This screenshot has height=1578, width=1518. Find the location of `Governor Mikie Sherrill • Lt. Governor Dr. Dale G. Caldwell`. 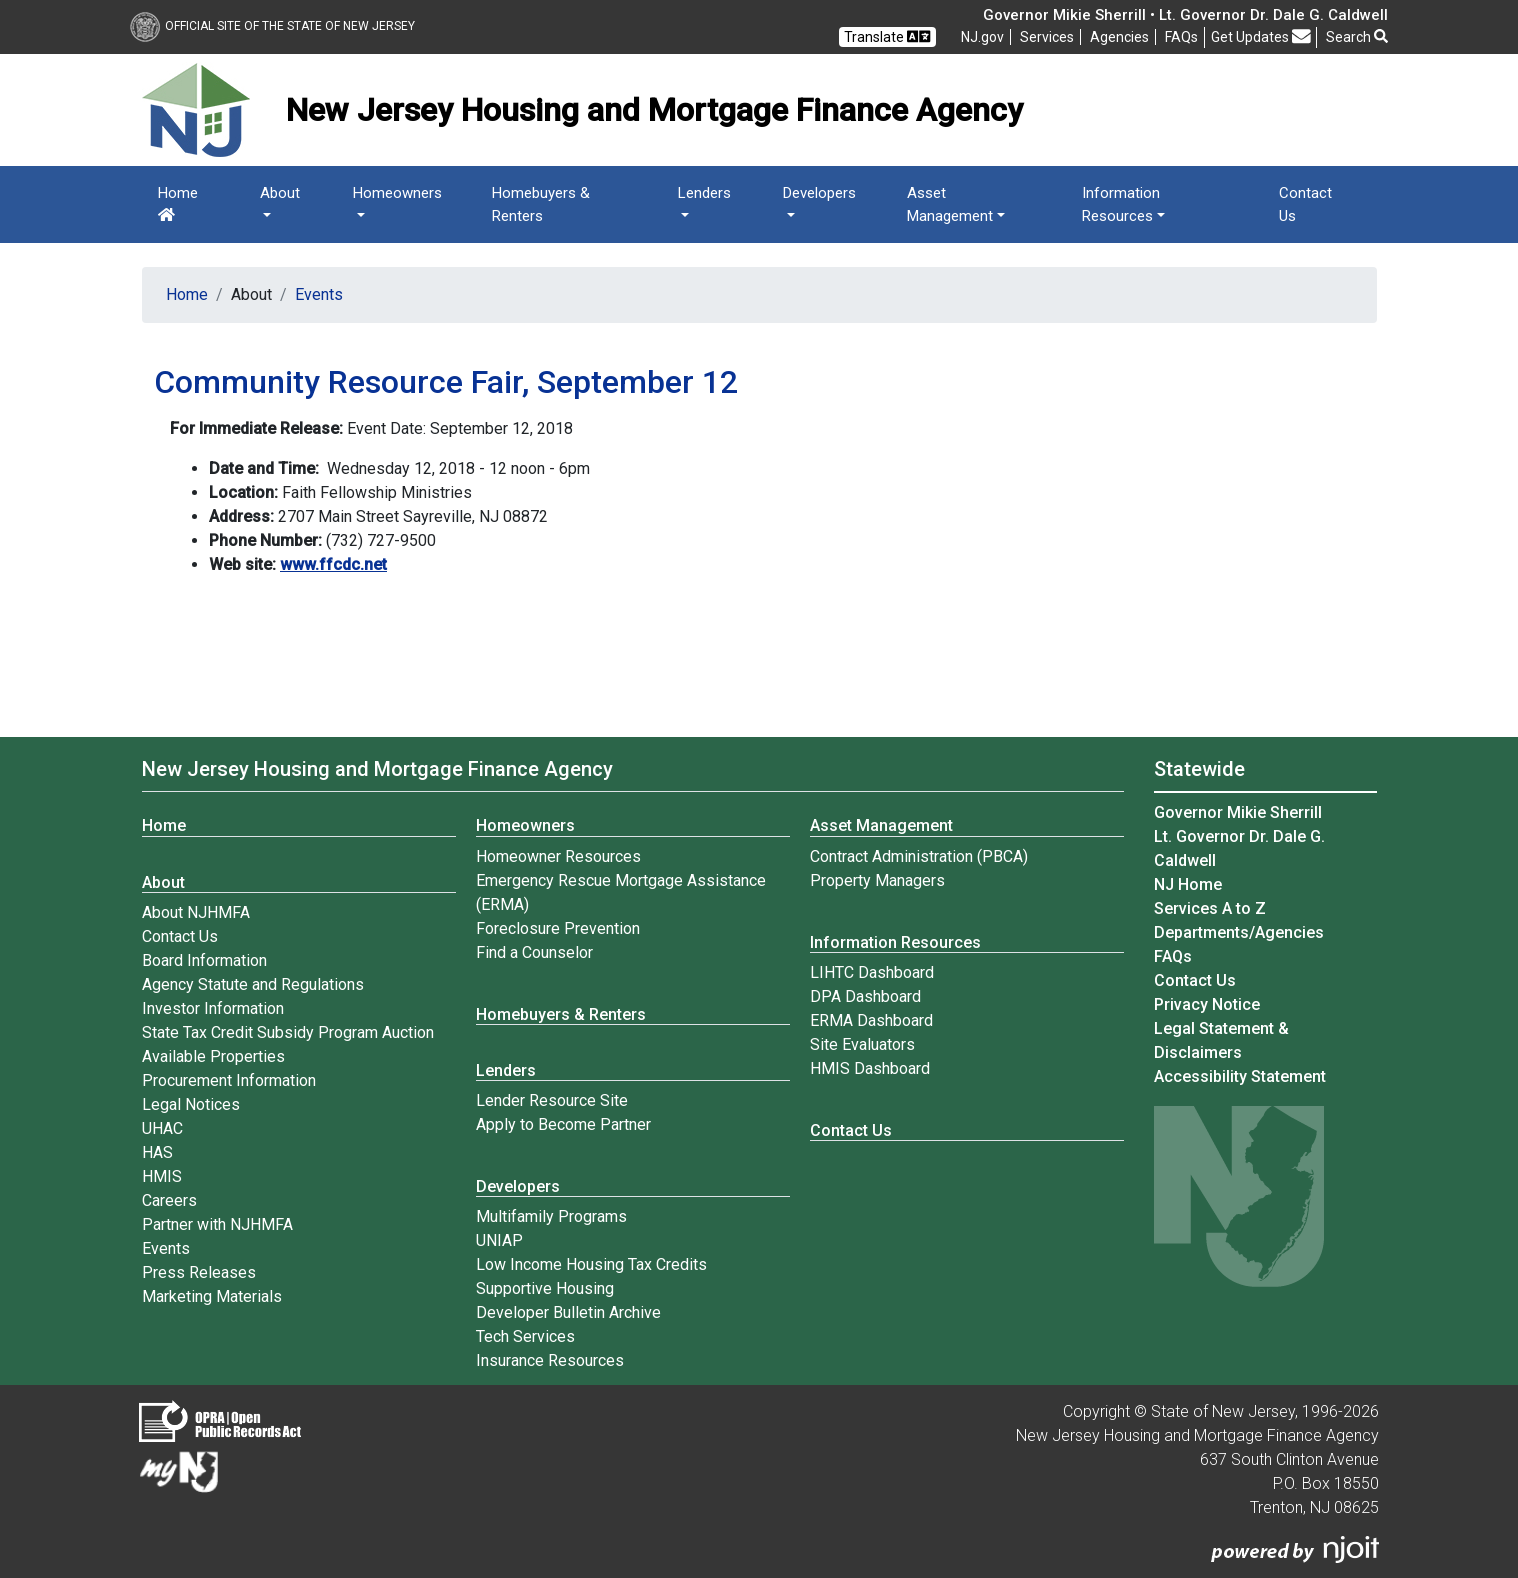

Governor Mikie Sherrill • Lt. Governor Dr. Dale G. Caldwell is located at coordinates (1185, 15).